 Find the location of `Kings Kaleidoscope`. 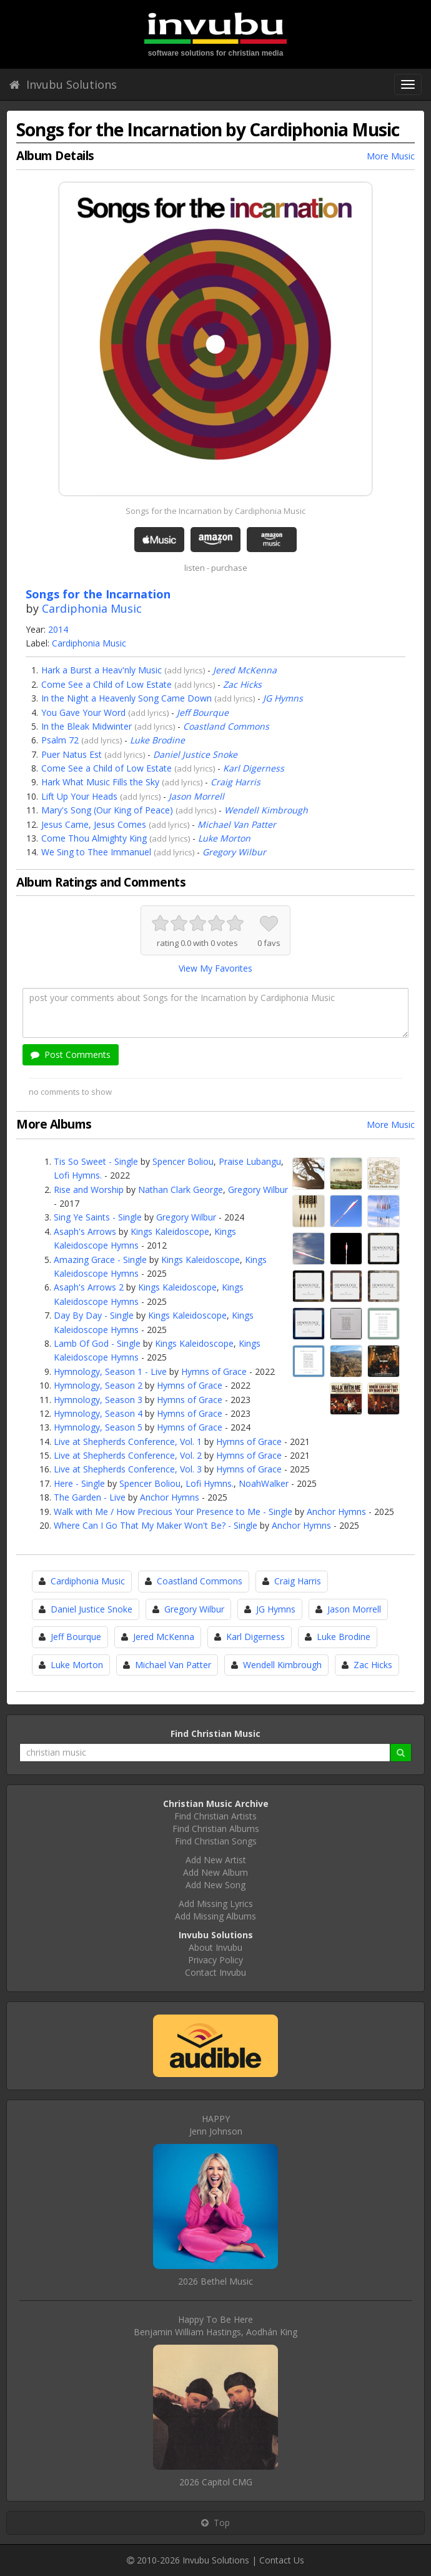

Kings Kaleidoscope is located at coordinates (170, 1231).